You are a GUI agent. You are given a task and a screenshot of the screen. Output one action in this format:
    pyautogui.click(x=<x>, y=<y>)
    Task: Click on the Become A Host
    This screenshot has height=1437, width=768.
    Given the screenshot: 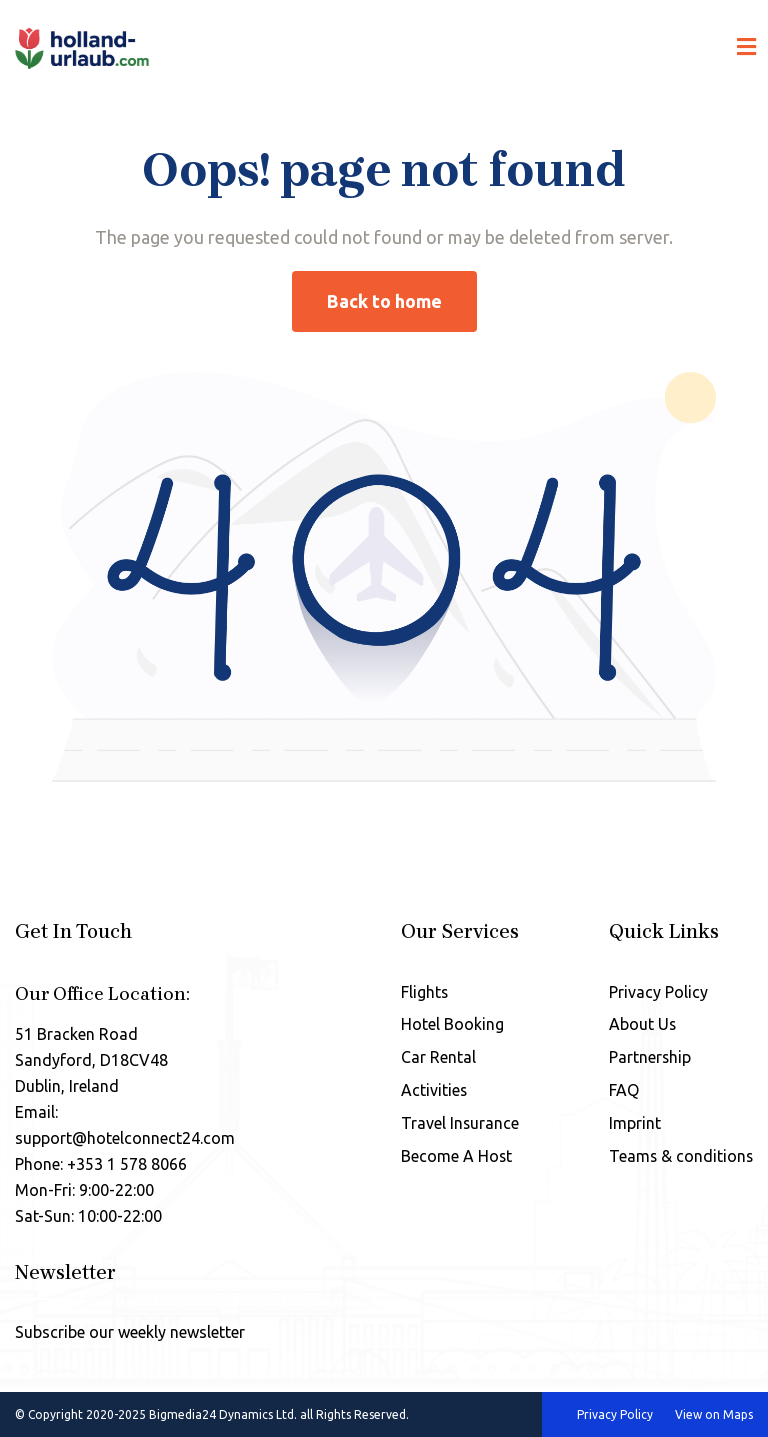 What is the action you would take?
    pyautogui.click(x=455, y=1157)
    